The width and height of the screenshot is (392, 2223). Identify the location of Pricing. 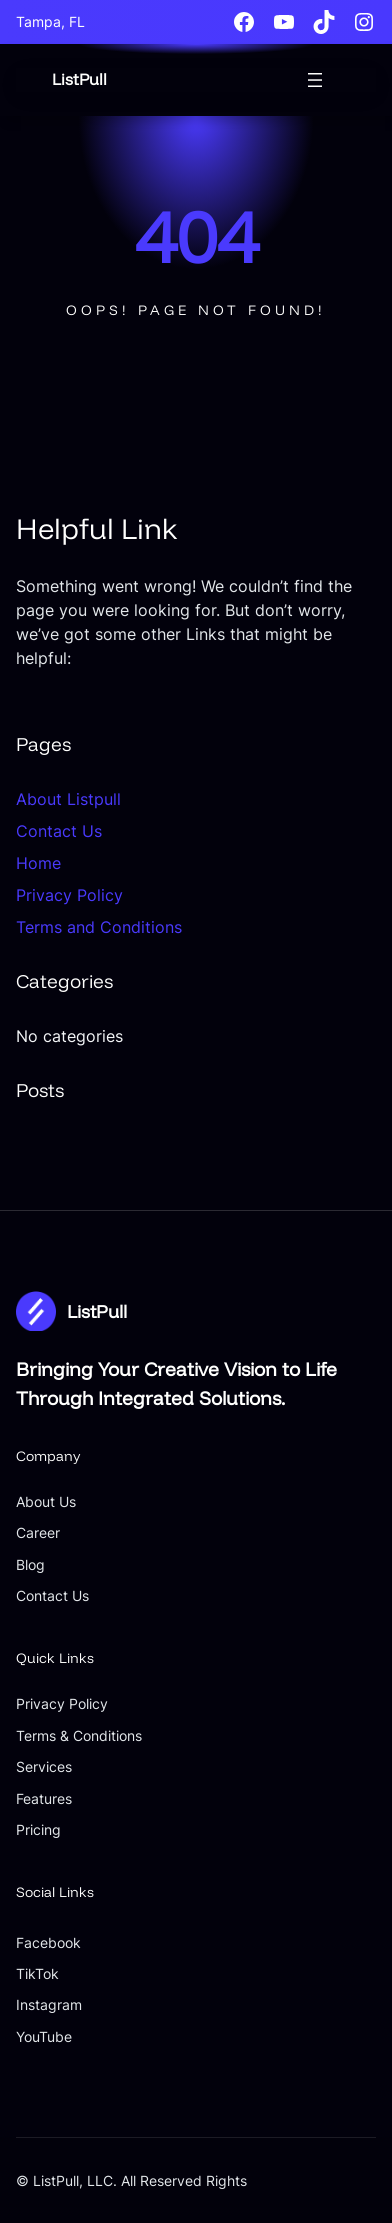
(38, 1829).